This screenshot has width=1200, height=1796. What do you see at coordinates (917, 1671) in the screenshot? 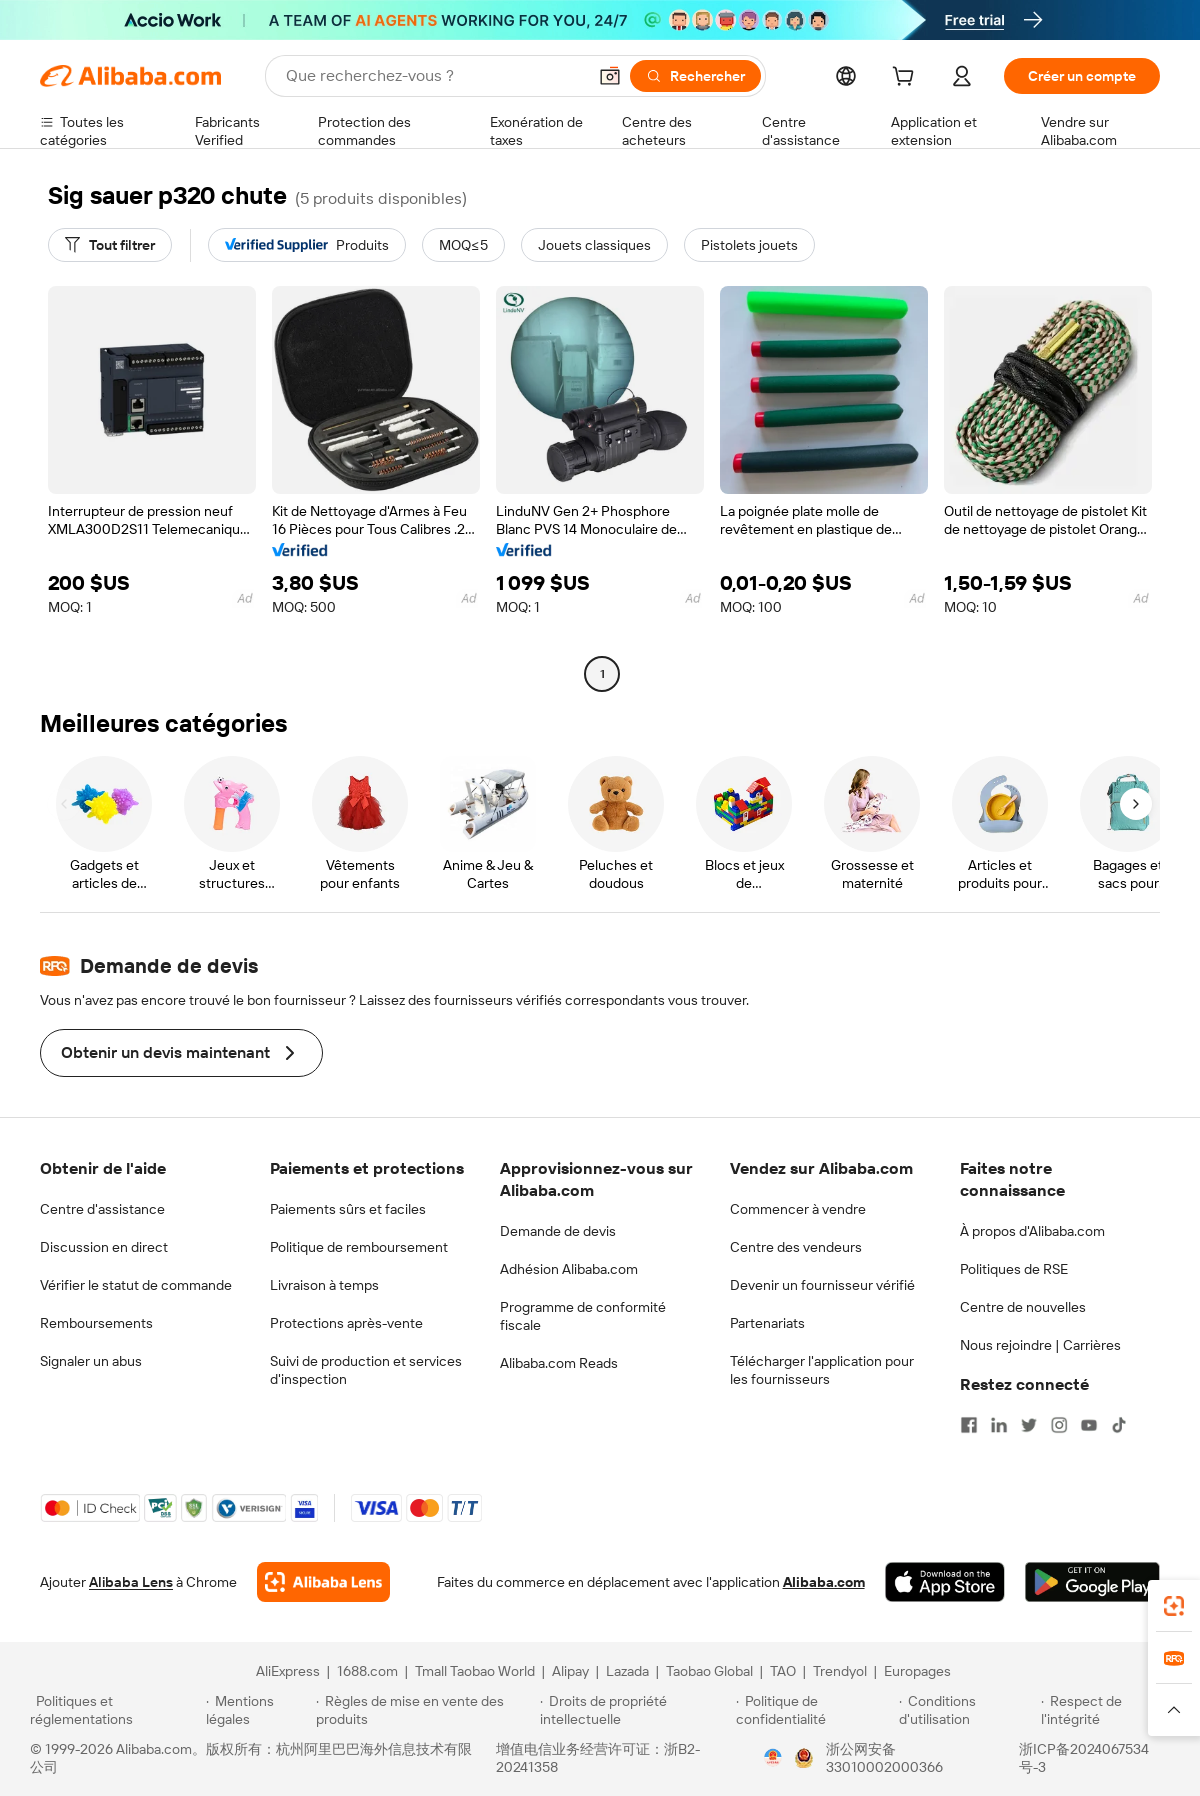
I see `Europages` at bounding box center [917, 1671].